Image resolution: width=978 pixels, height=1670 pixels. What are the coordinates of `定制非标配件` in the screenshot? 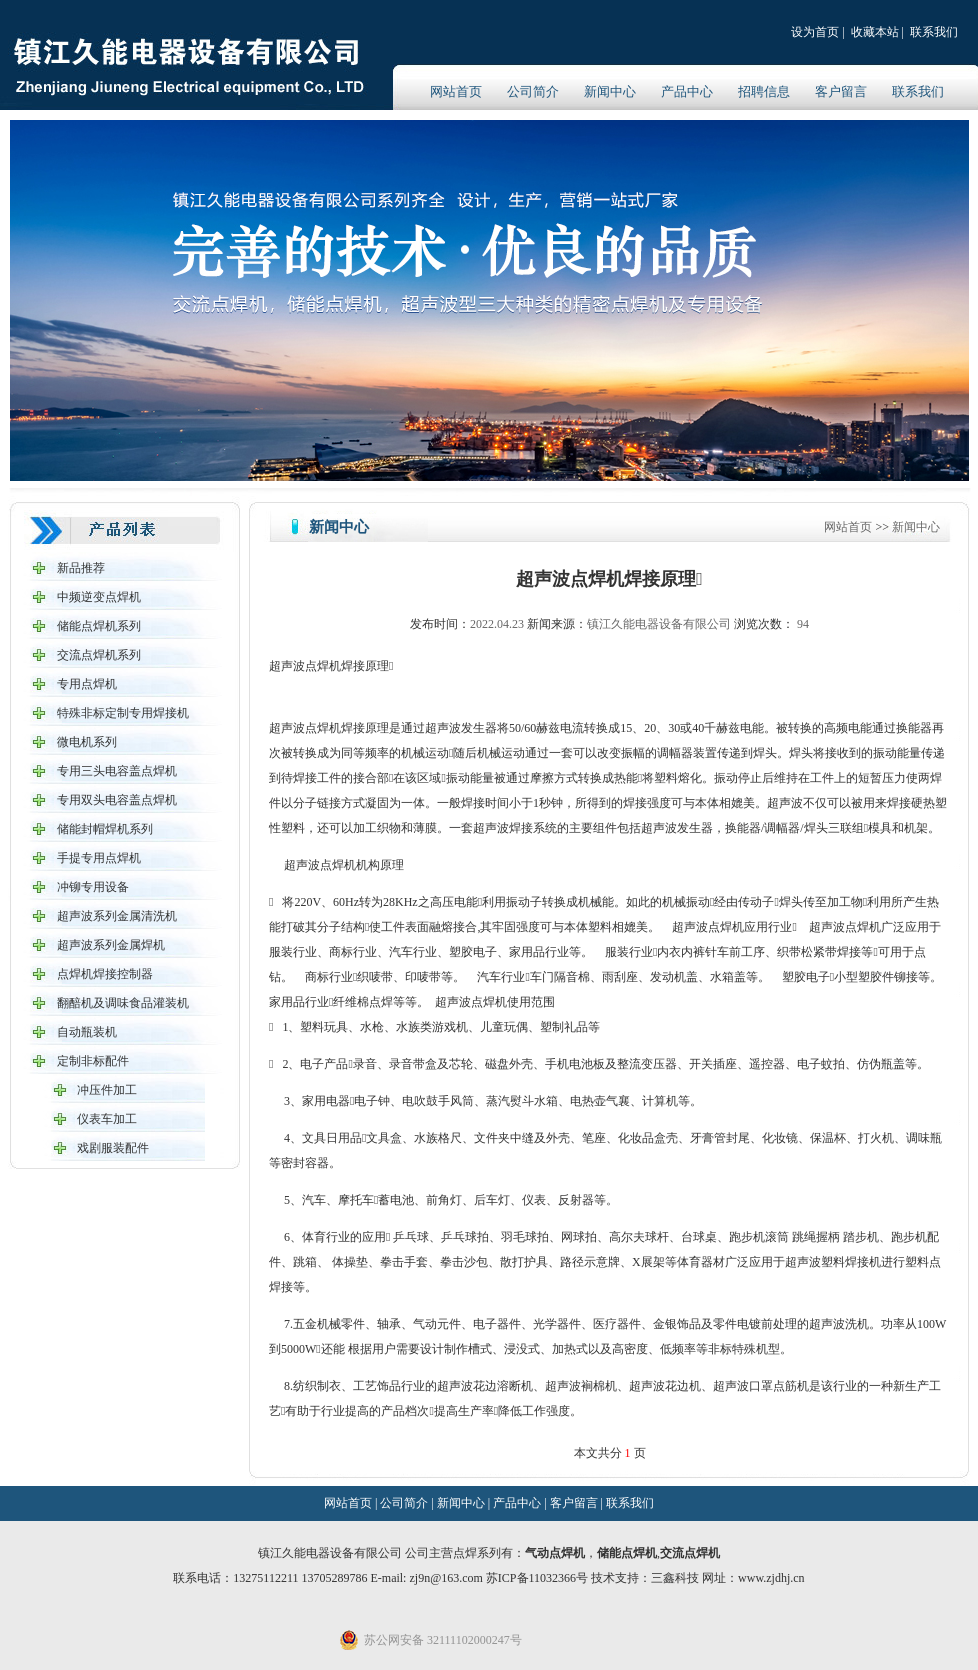 It's located at (93, 1061).